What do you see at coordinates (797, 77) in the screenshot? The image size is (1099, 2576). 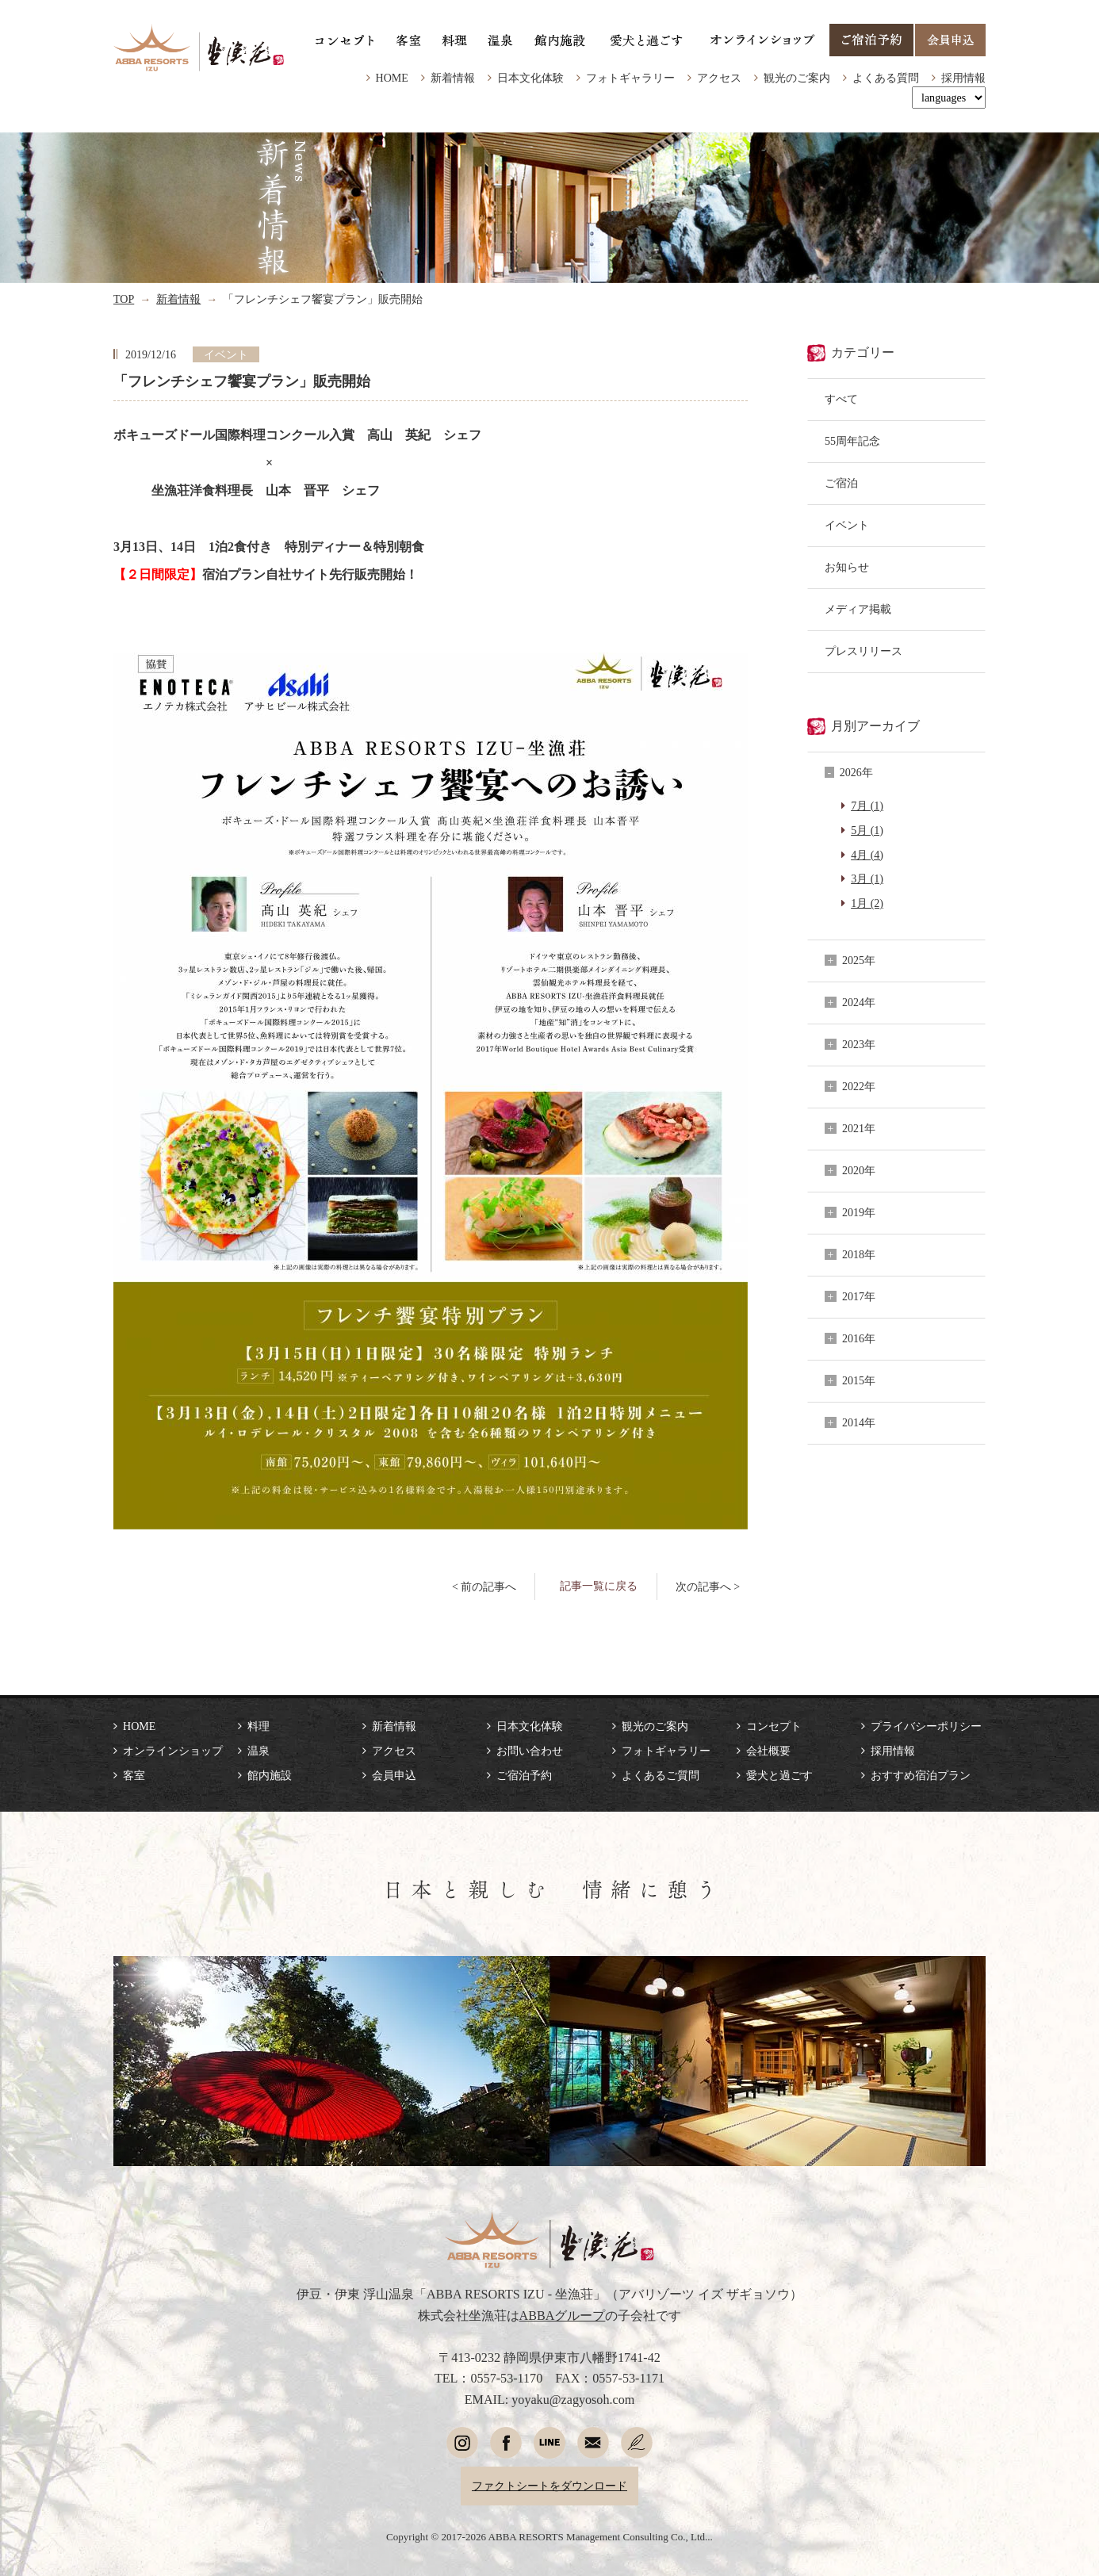 I see `観光のご案内` at bounding box center [797, 77].